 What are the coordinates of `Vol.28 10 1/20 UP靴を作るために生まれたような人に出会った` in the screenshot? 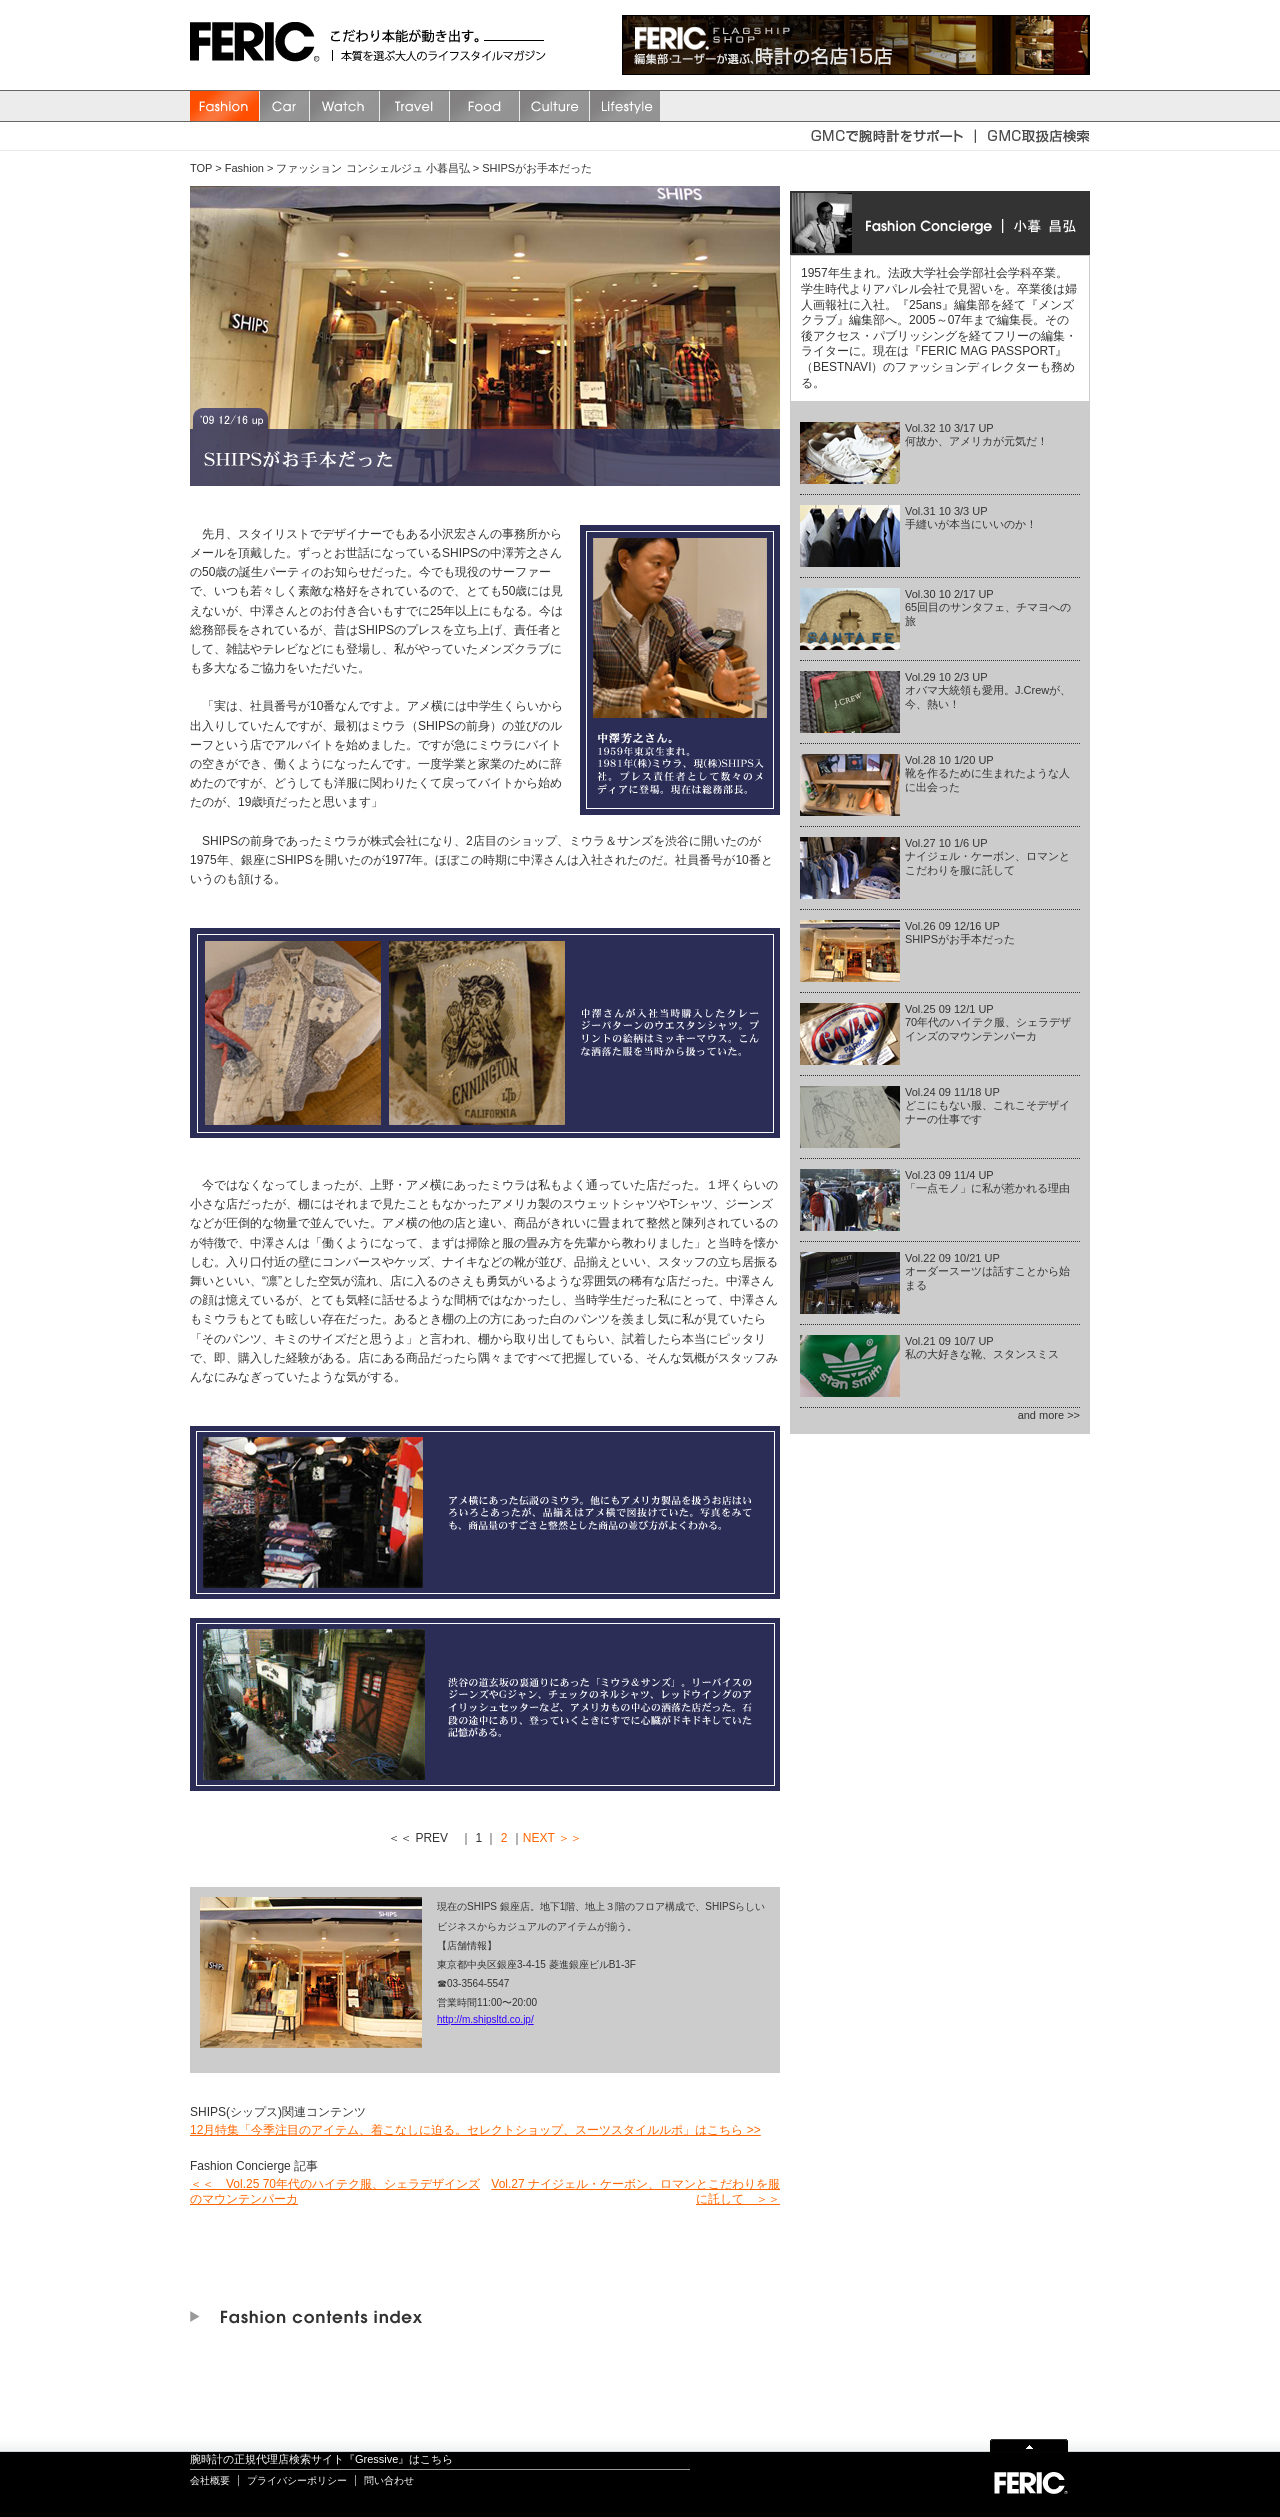 It's located at (987, 773).